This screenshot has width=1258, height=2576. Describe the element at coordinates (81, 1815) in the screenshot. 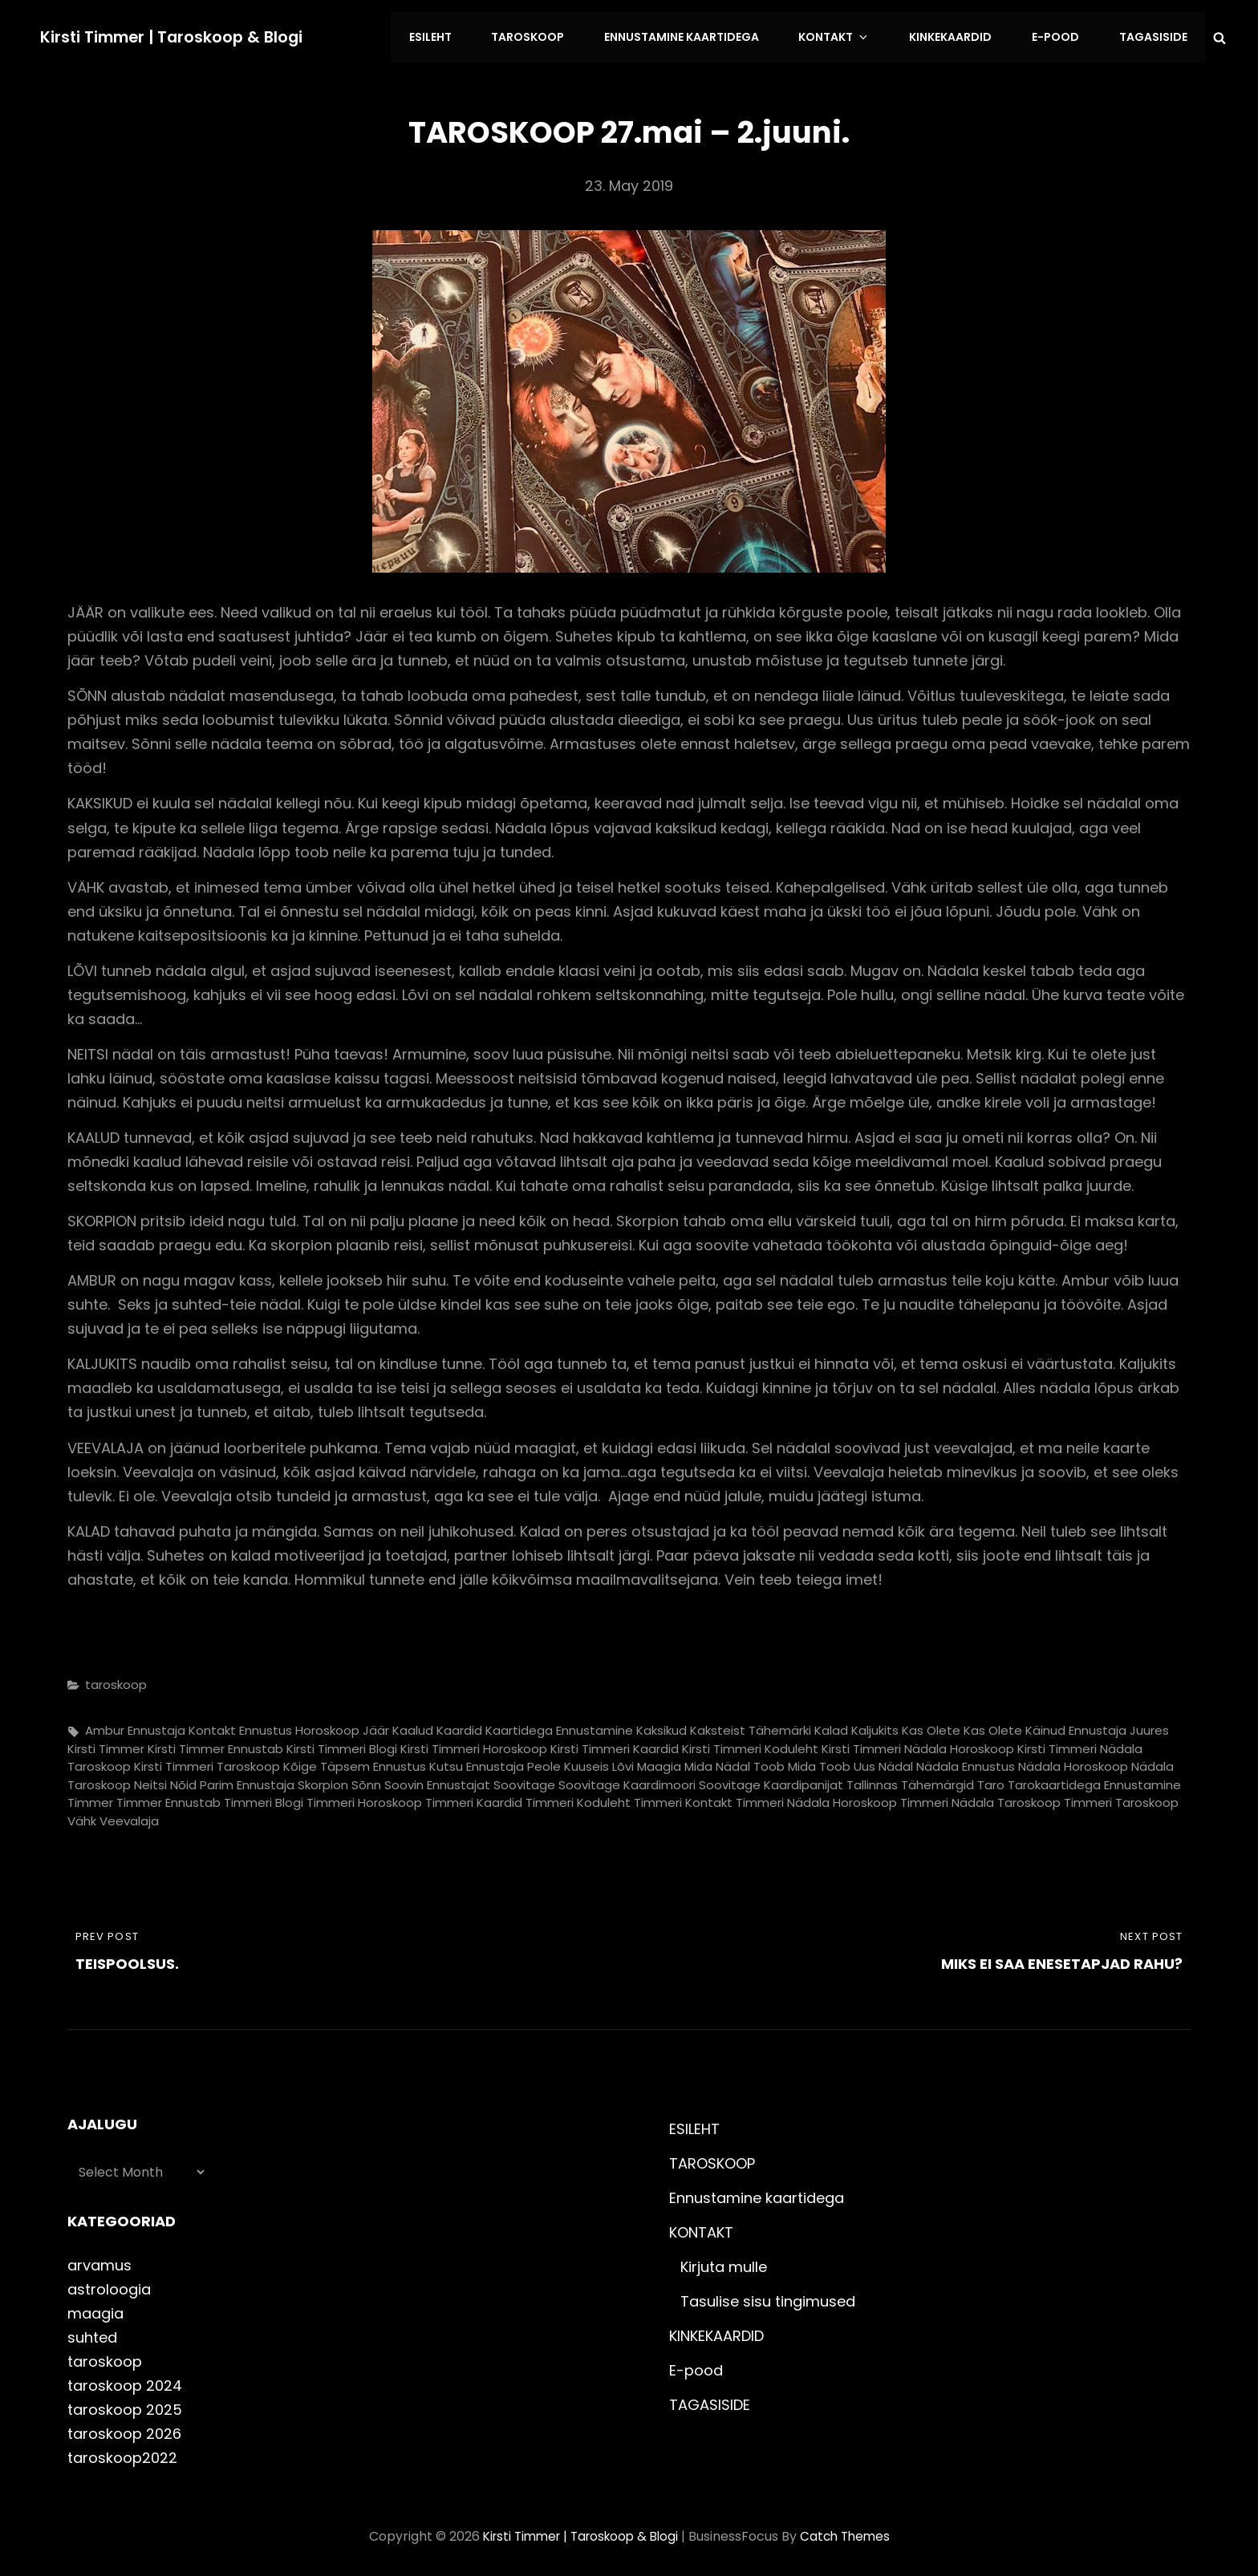

I see `vähk` at that location.